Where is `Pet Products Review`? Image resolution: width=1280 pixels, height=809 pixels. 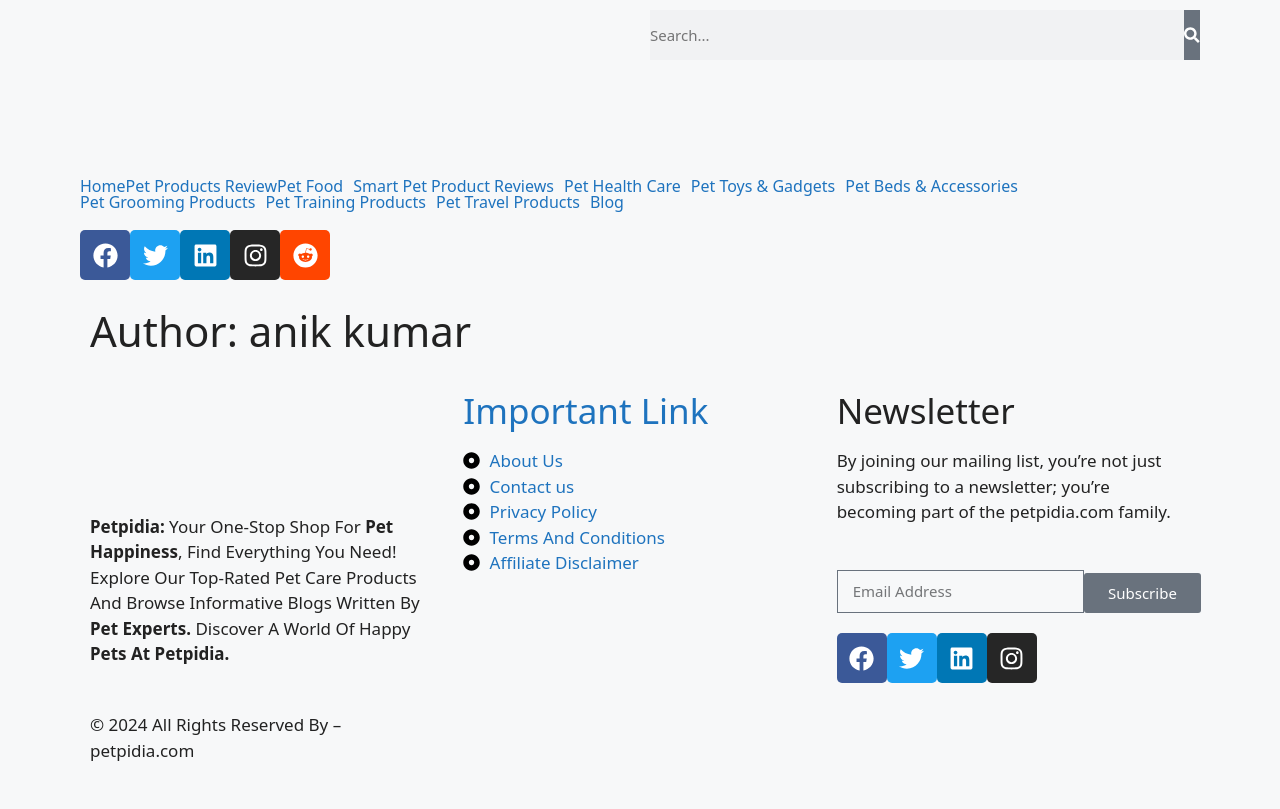 Pet Products Review is located at coordinates (202, 186).